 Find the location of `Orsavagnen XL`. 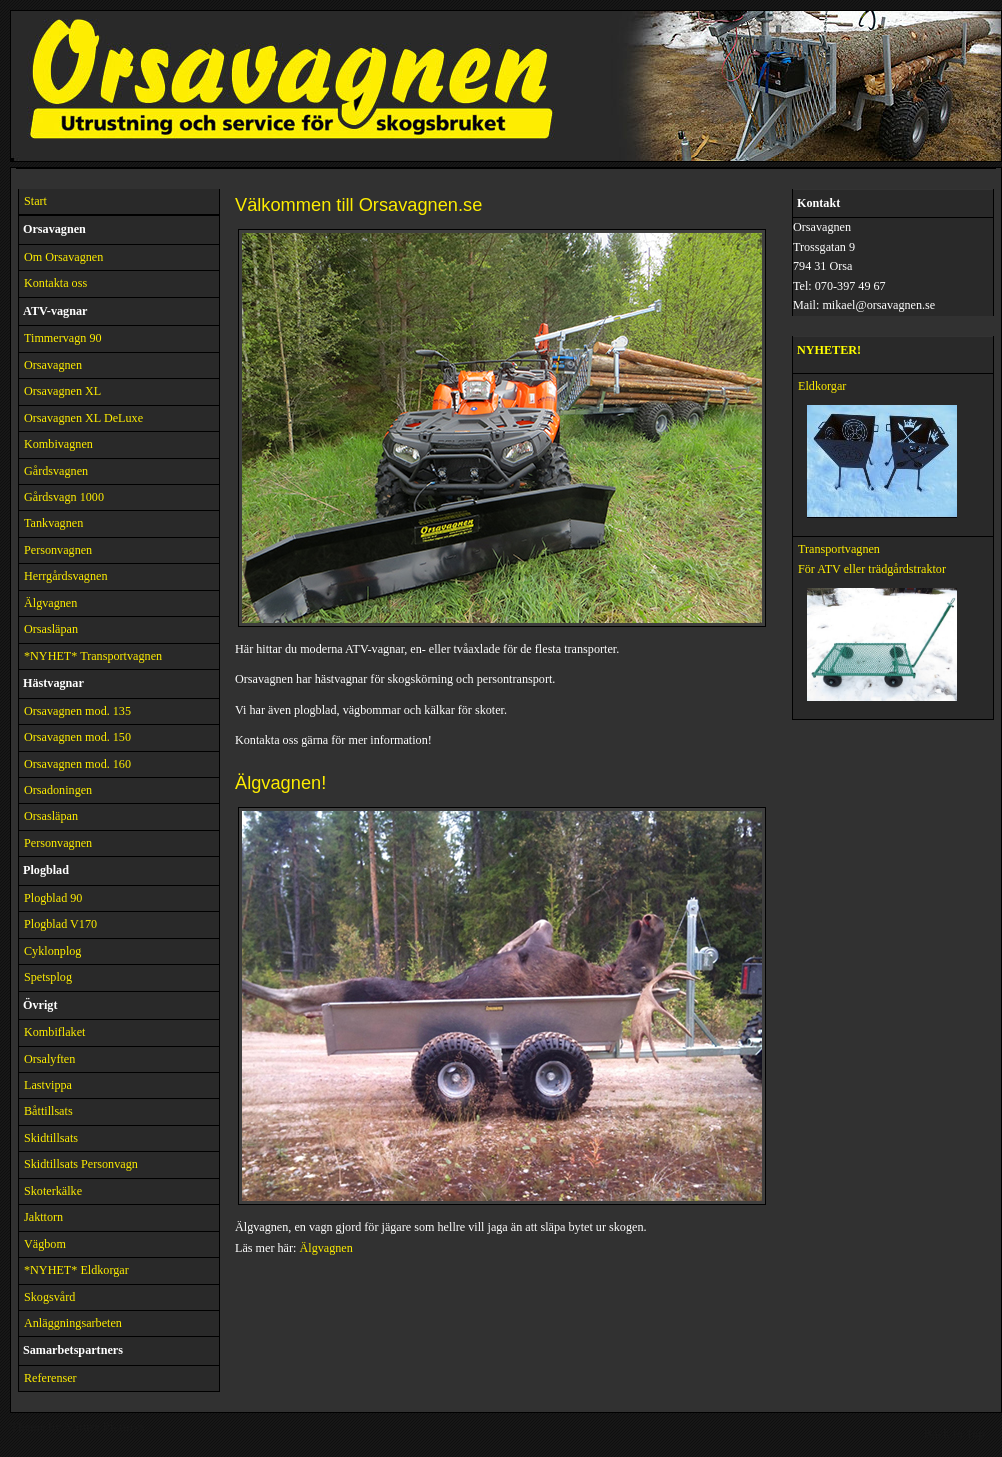

Orsavagnen XL is located at coordinates (62, 391).